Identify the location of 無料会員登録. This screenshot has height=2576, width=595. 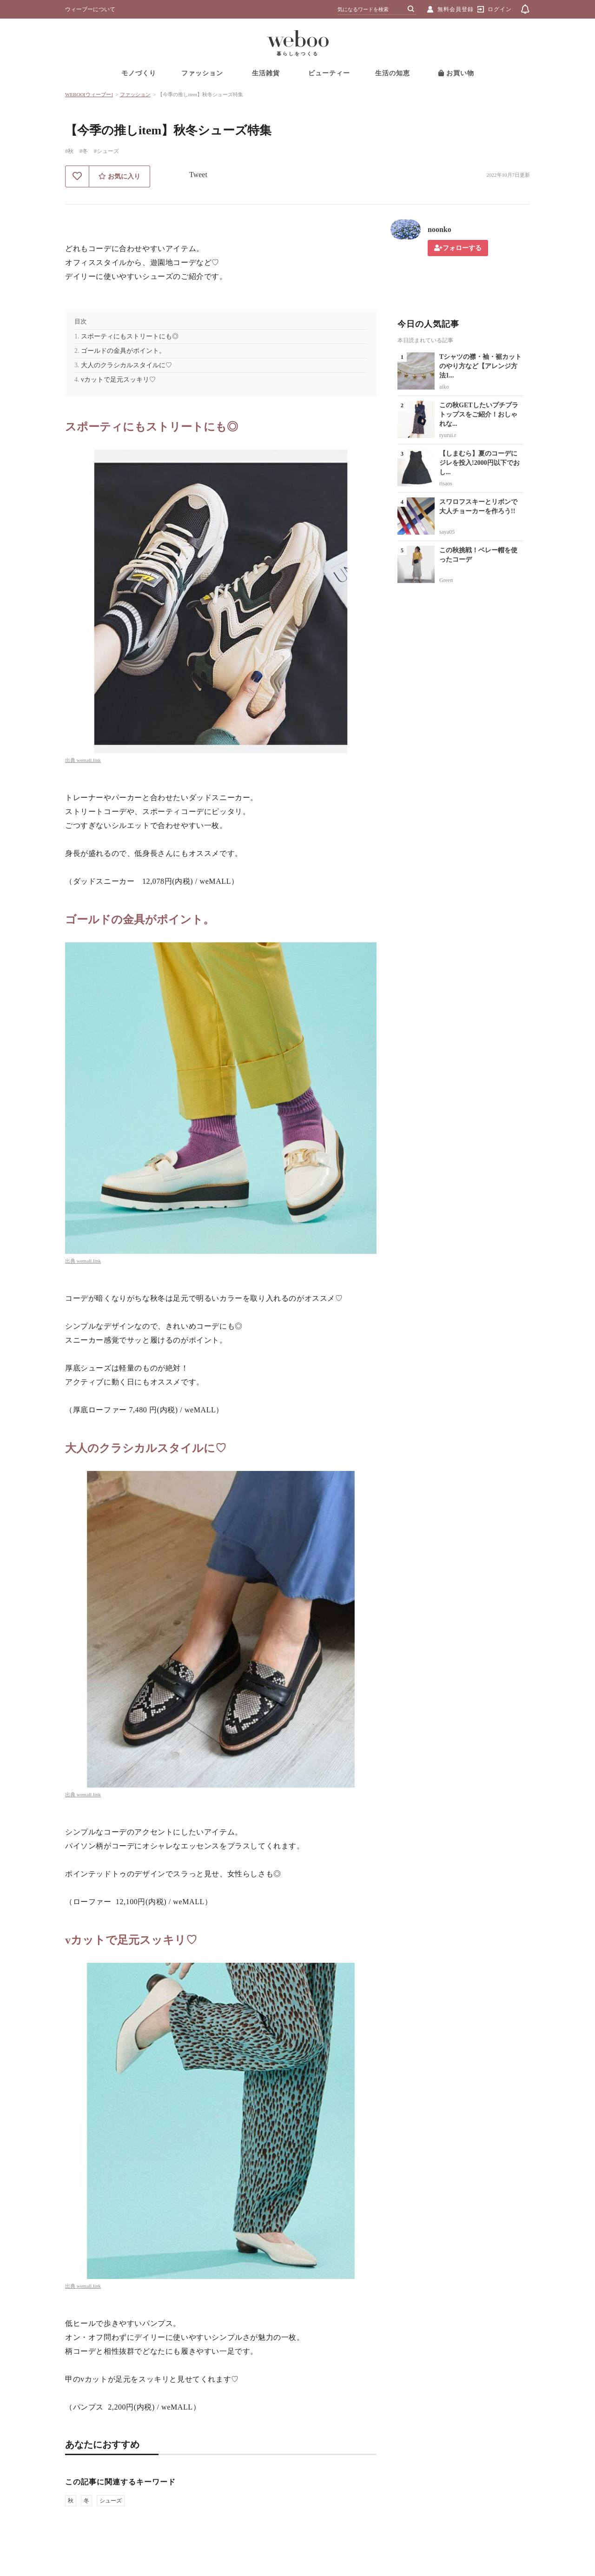
(455, 9).